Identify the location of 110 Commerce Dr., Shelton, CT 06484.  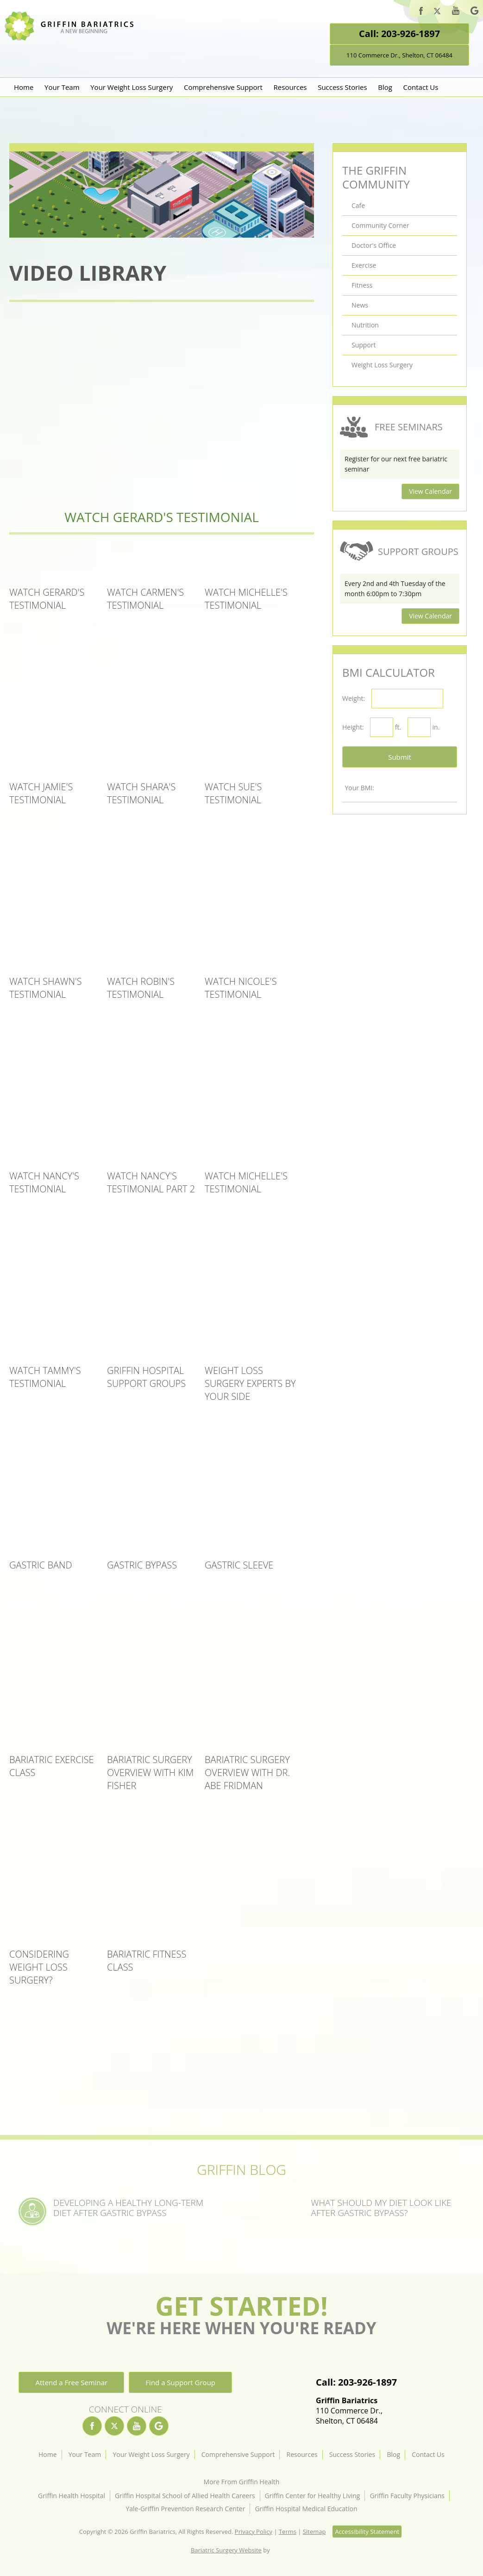
(399, 55).